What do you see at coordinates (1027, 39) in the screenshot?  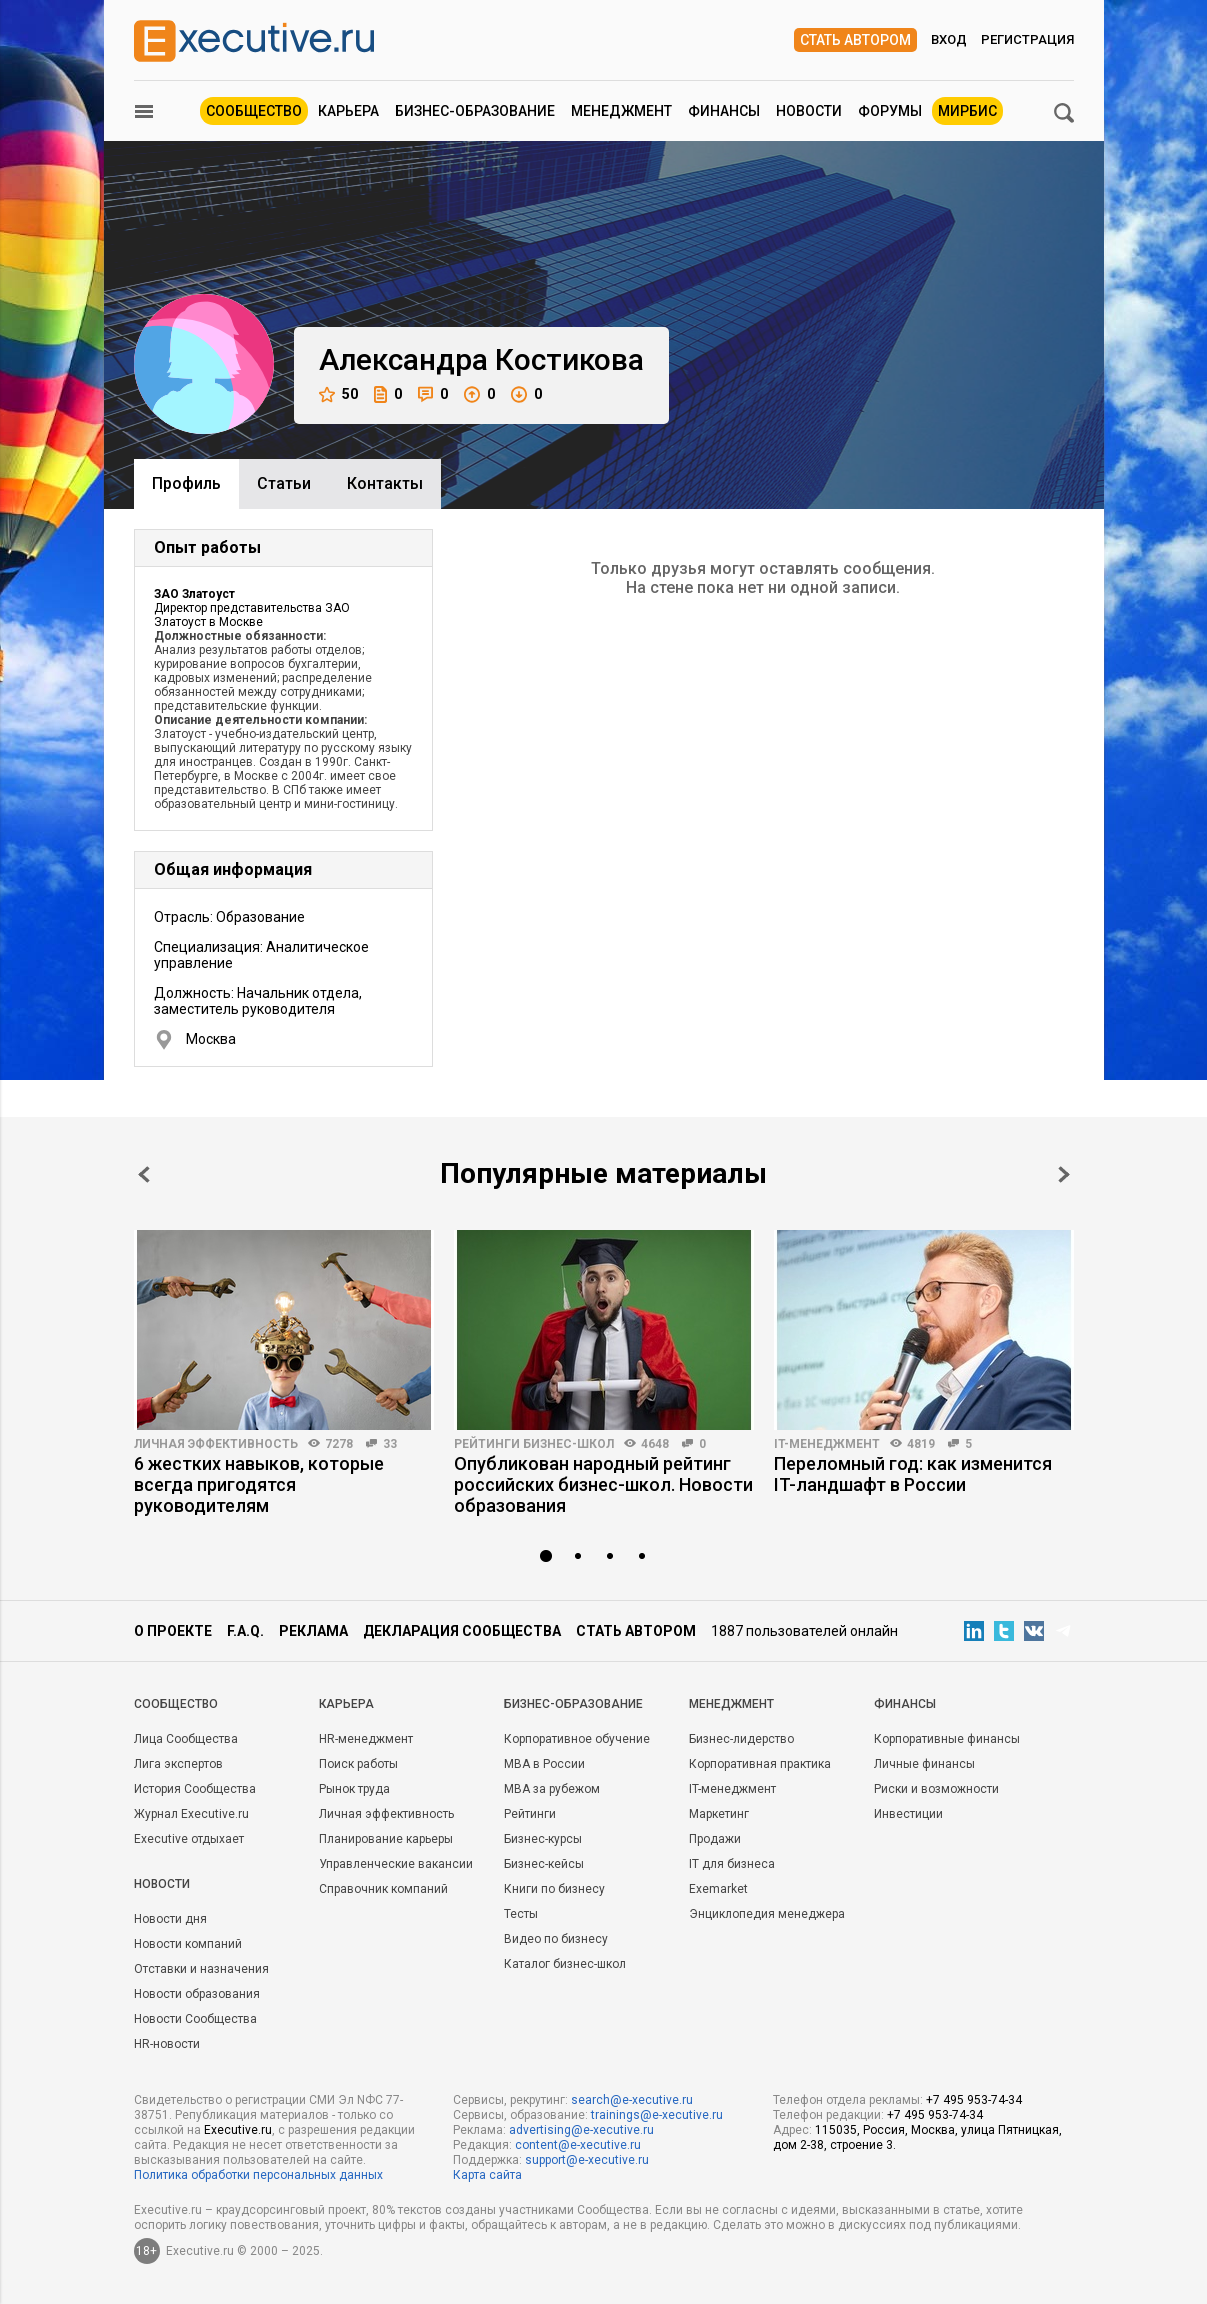 I see `Регистрация` at bounding box center [1027, 39].